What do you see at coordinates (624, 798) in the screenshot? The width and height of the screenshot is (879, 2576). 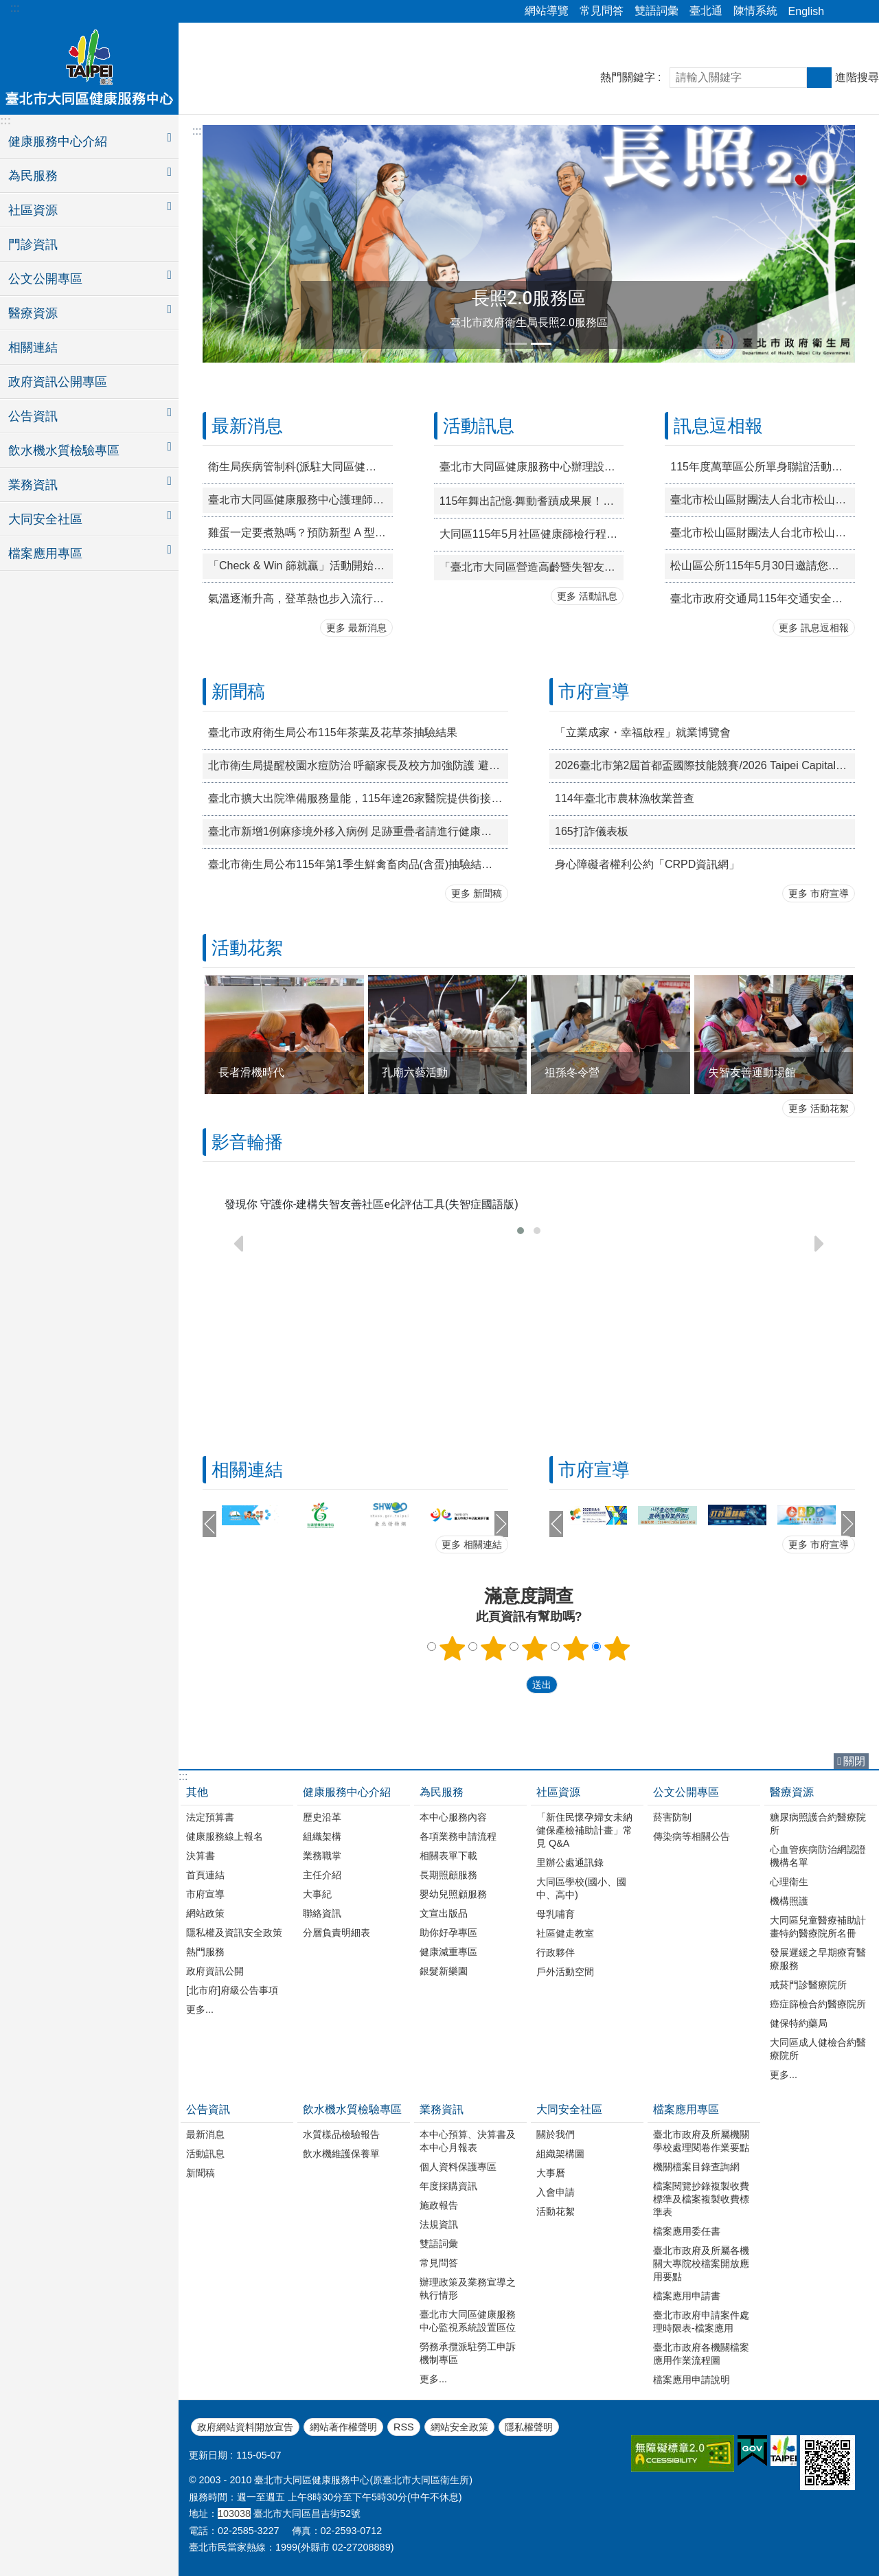 I see `114年臺北市農林漁牧業普查` at bounding box center [624, 798].